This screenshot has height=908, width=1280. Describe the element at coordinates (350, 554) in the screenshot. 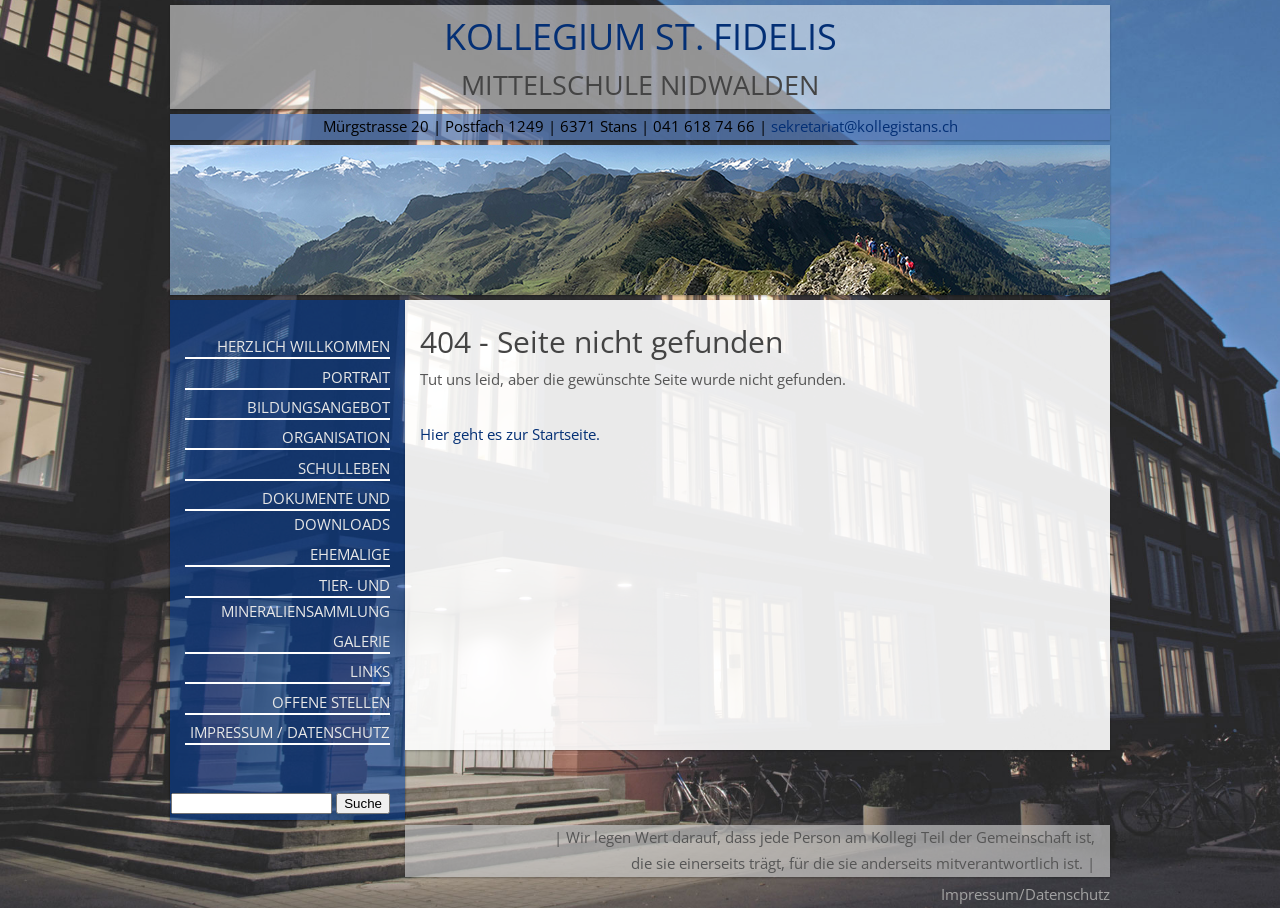

I see `Ehemalige` at that location.